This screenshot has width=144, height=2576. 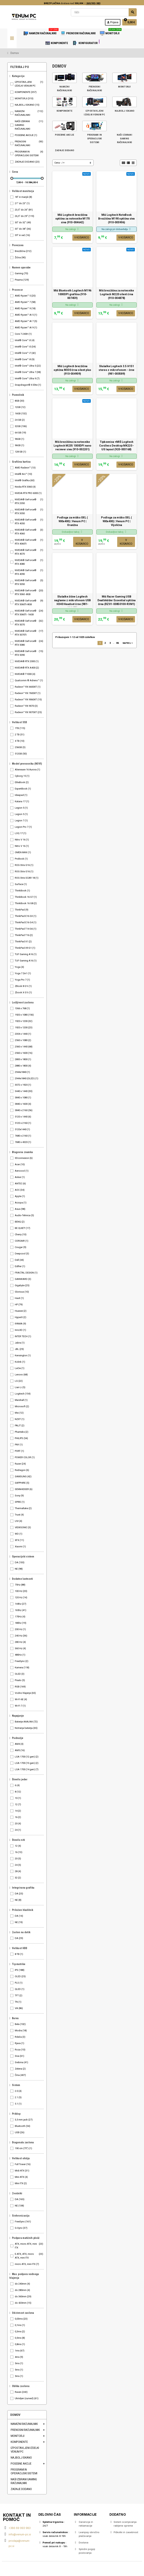 I want to click on ThinkPad T16, so click(x=24, y=935).